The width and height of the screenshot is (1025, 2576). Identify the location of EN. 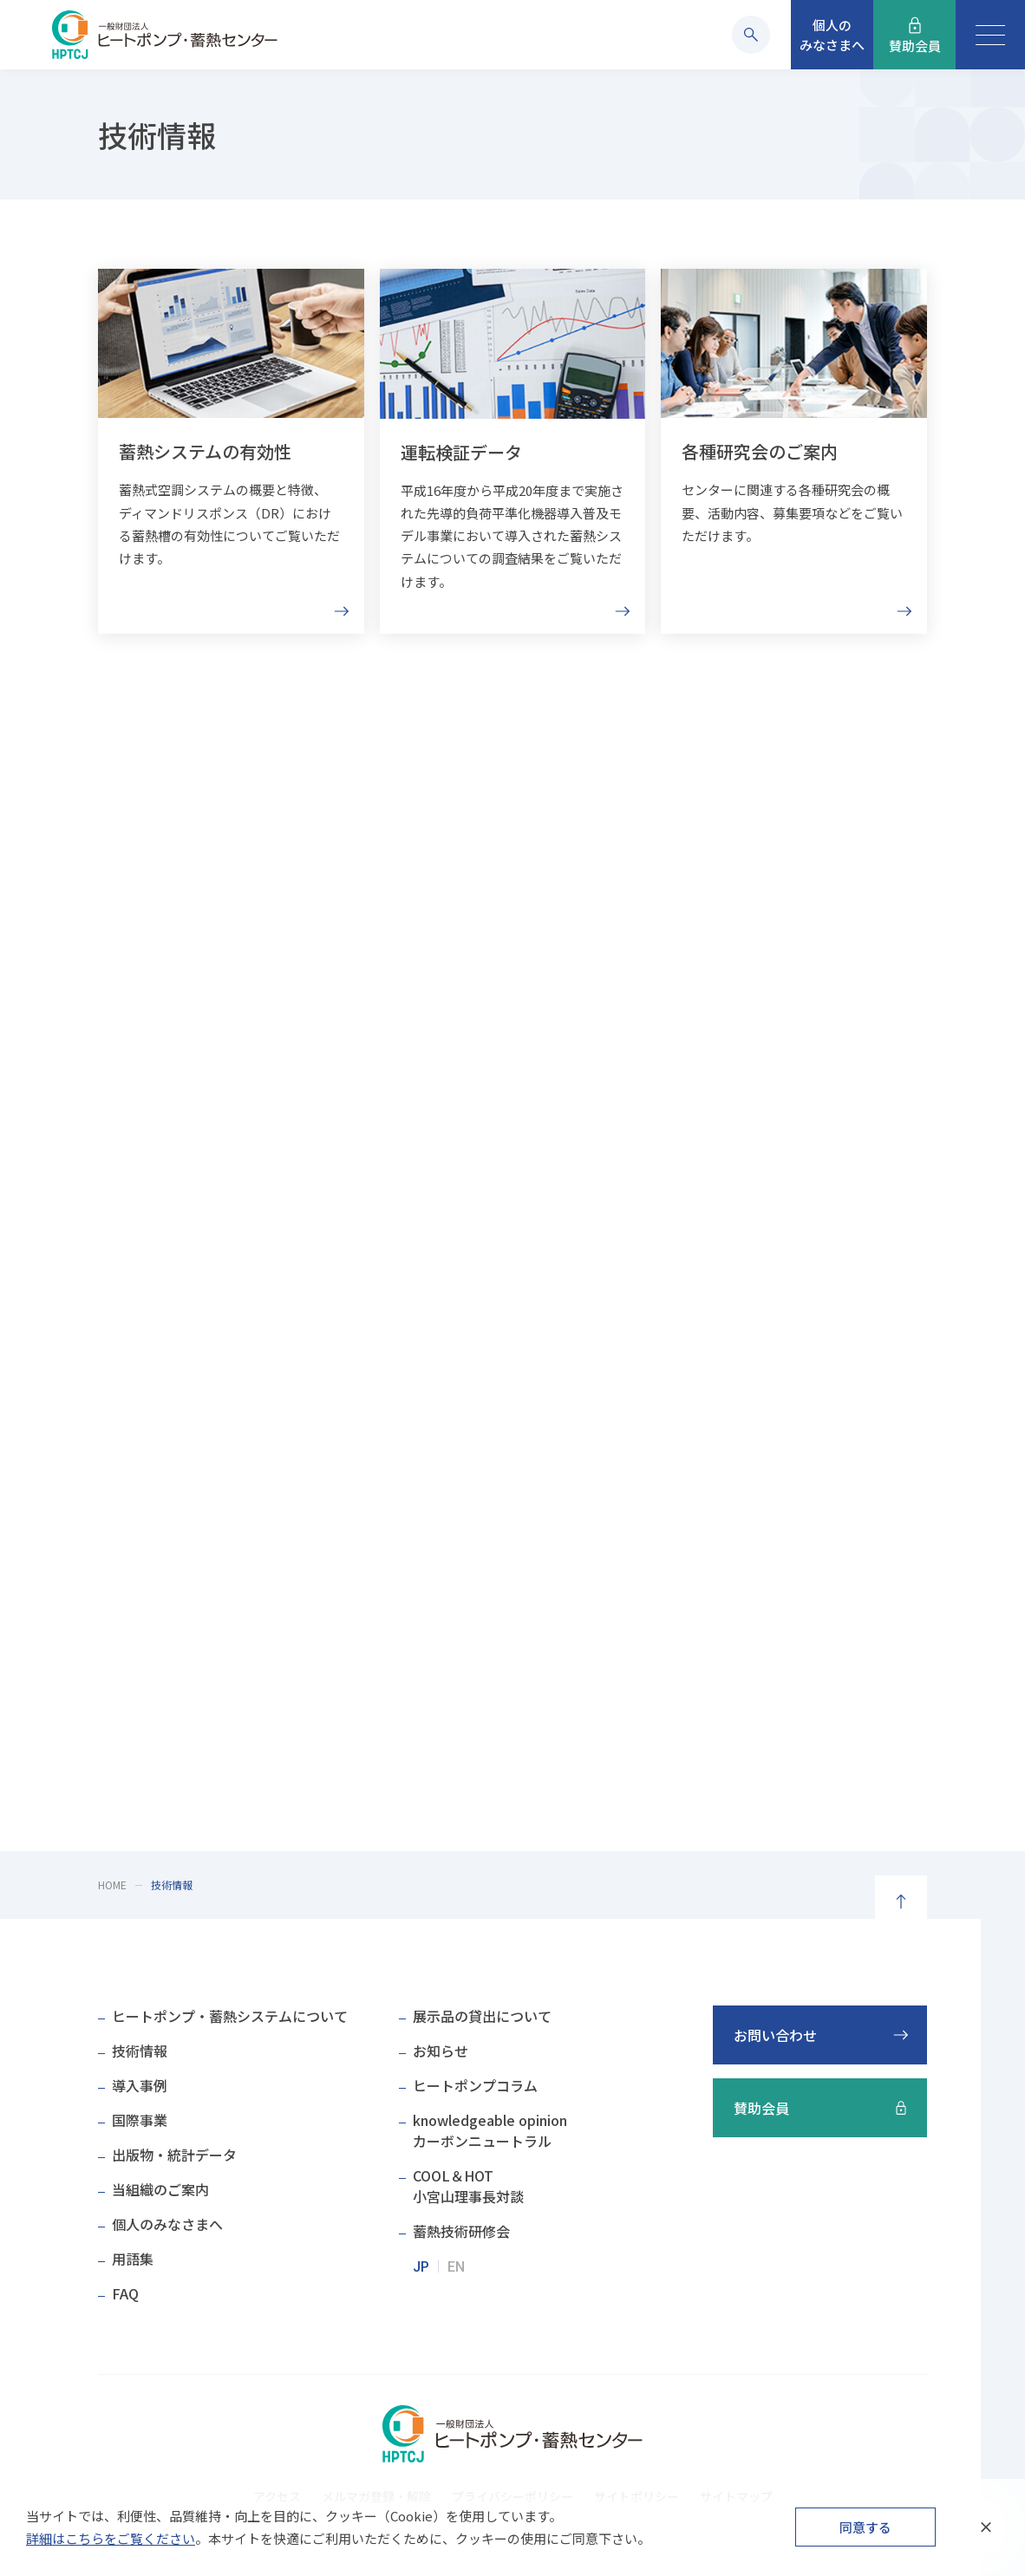
(456, 2267).